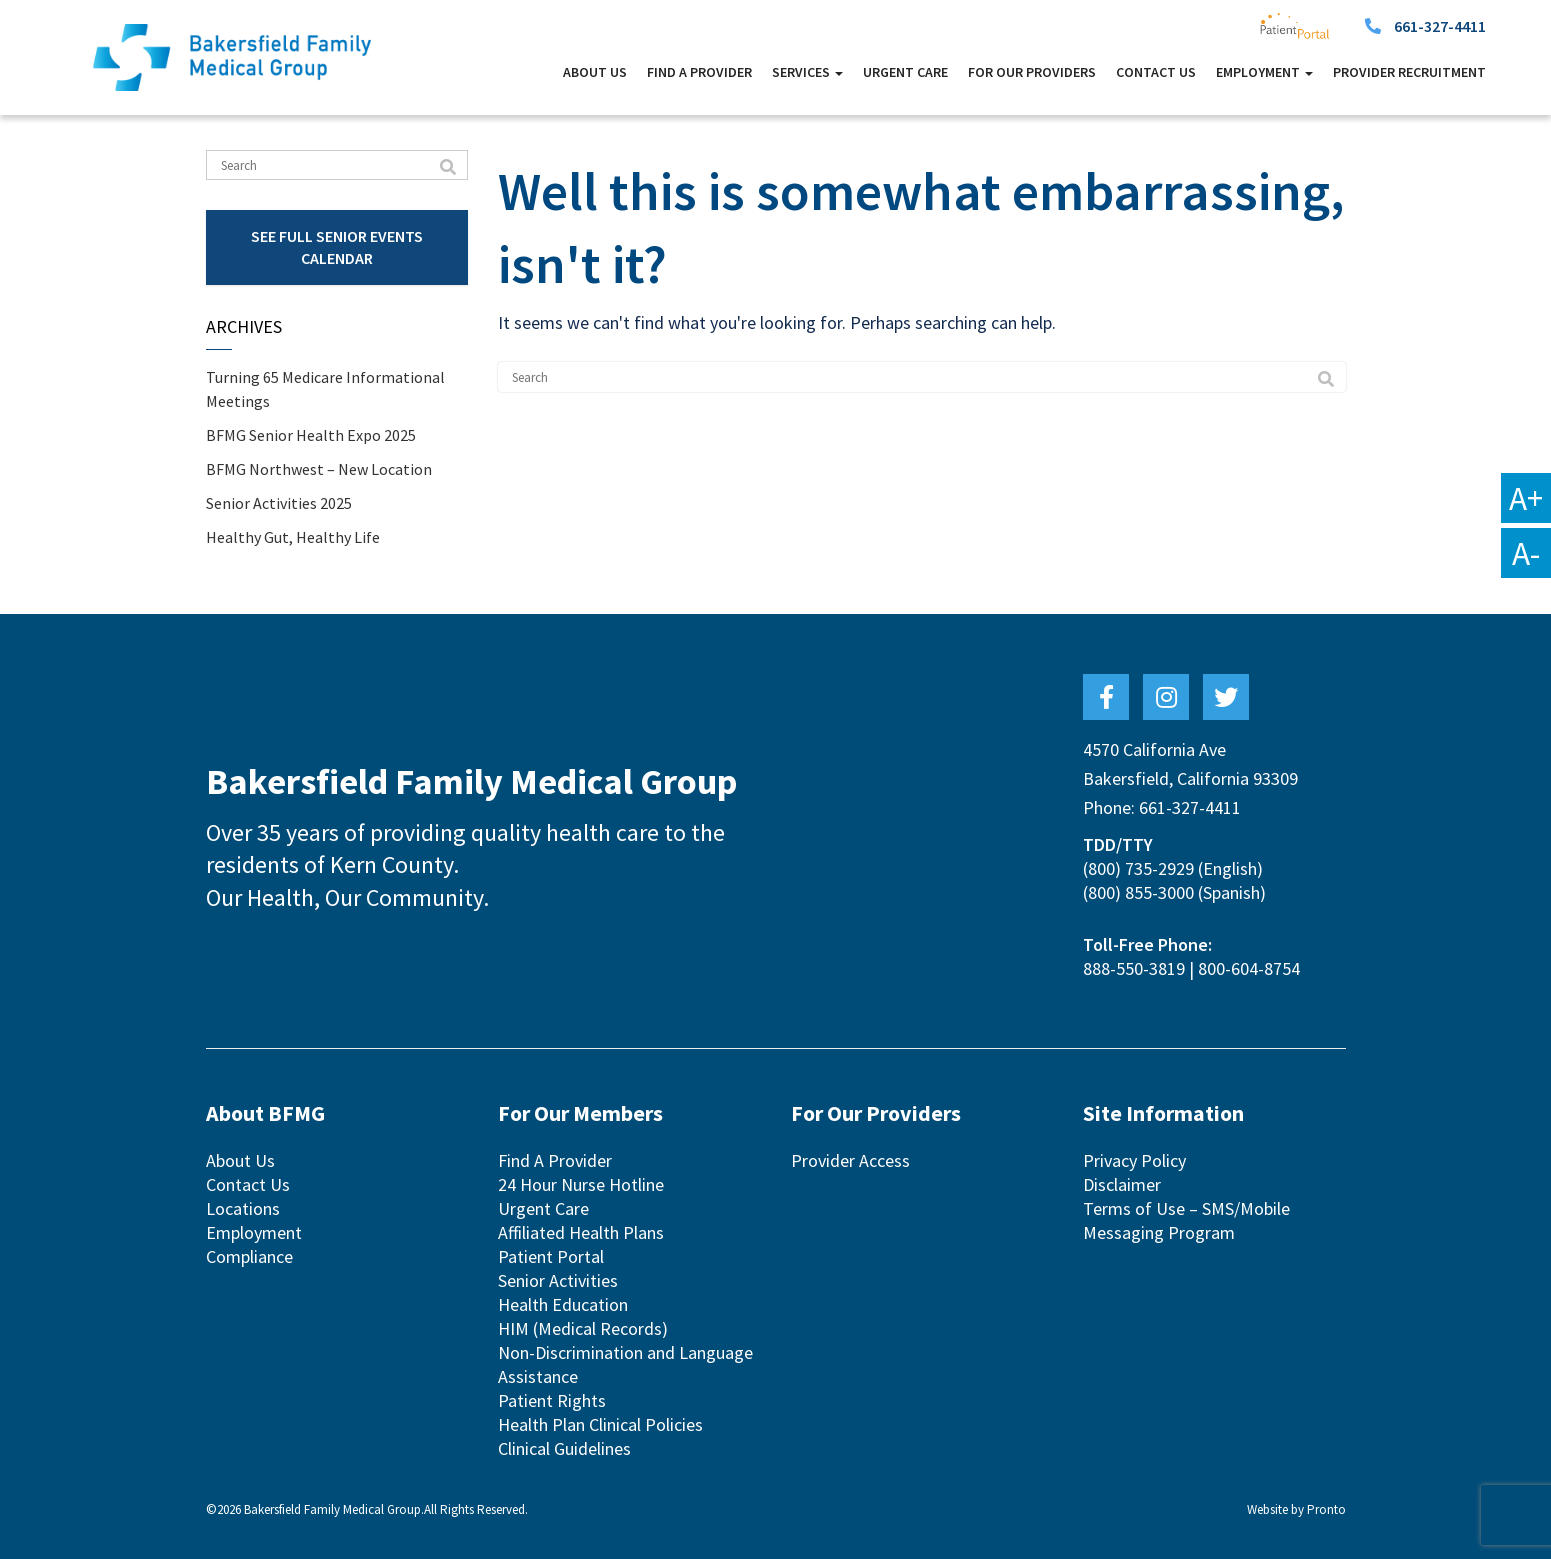 Image resolution: width=1551 pixels, height=1559 pixels. I want to click on Privacy Policy, so click(1134, 1160).